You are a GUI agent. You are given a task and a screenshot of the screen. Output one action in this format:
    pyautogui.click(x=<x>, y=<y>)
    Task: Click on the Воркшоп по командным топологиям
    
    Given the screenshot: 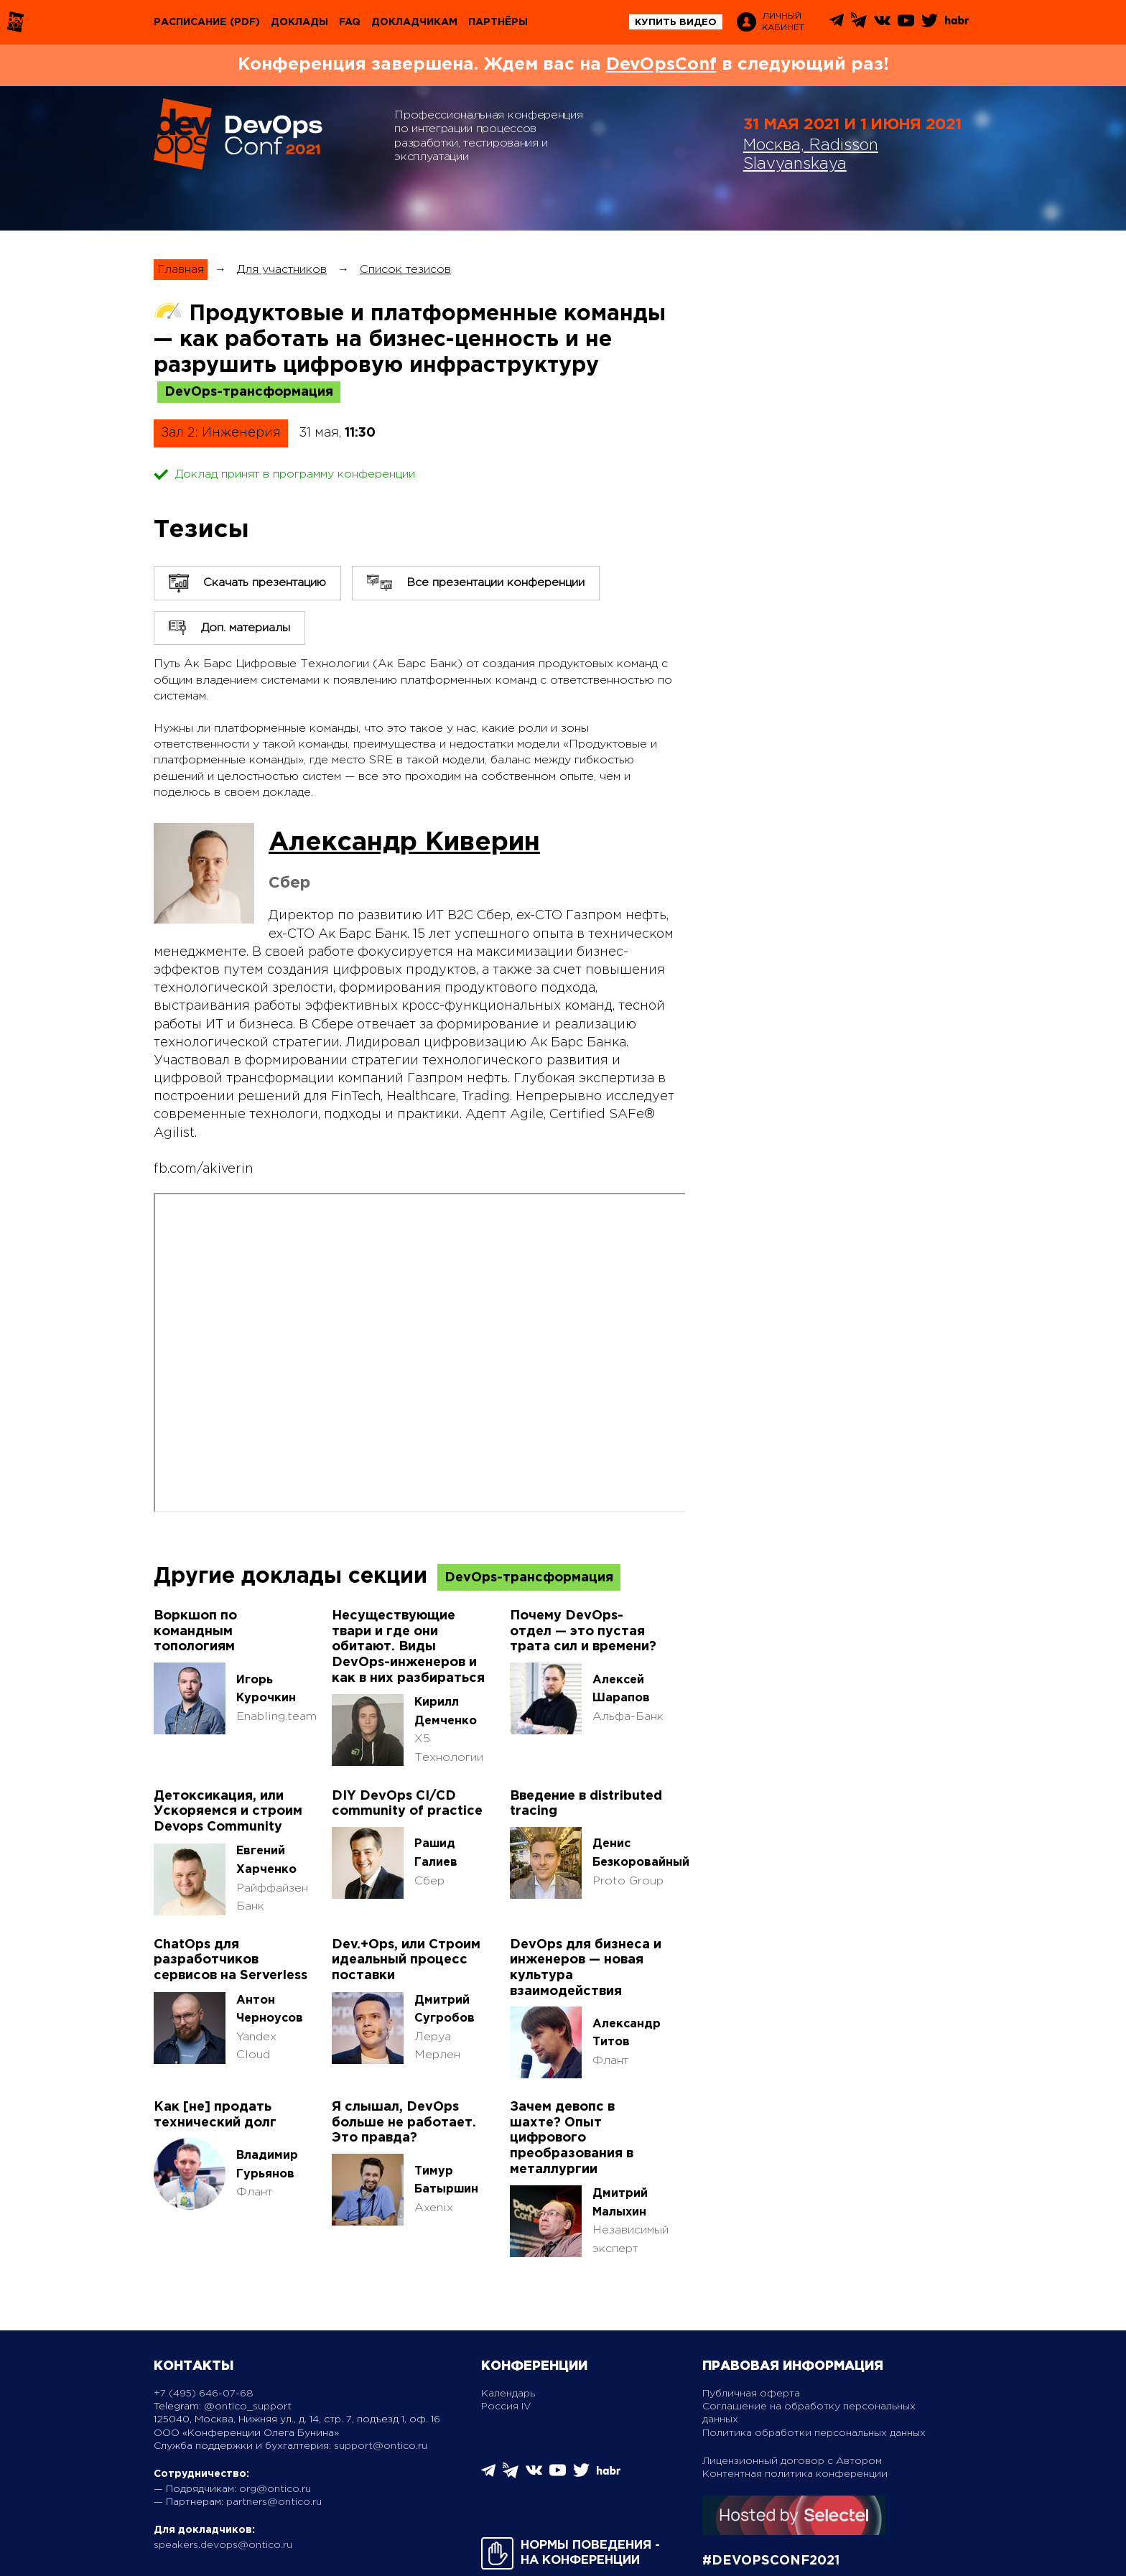 What is the action you would take?
    pyautogui.click(x=195, y=1631)
    